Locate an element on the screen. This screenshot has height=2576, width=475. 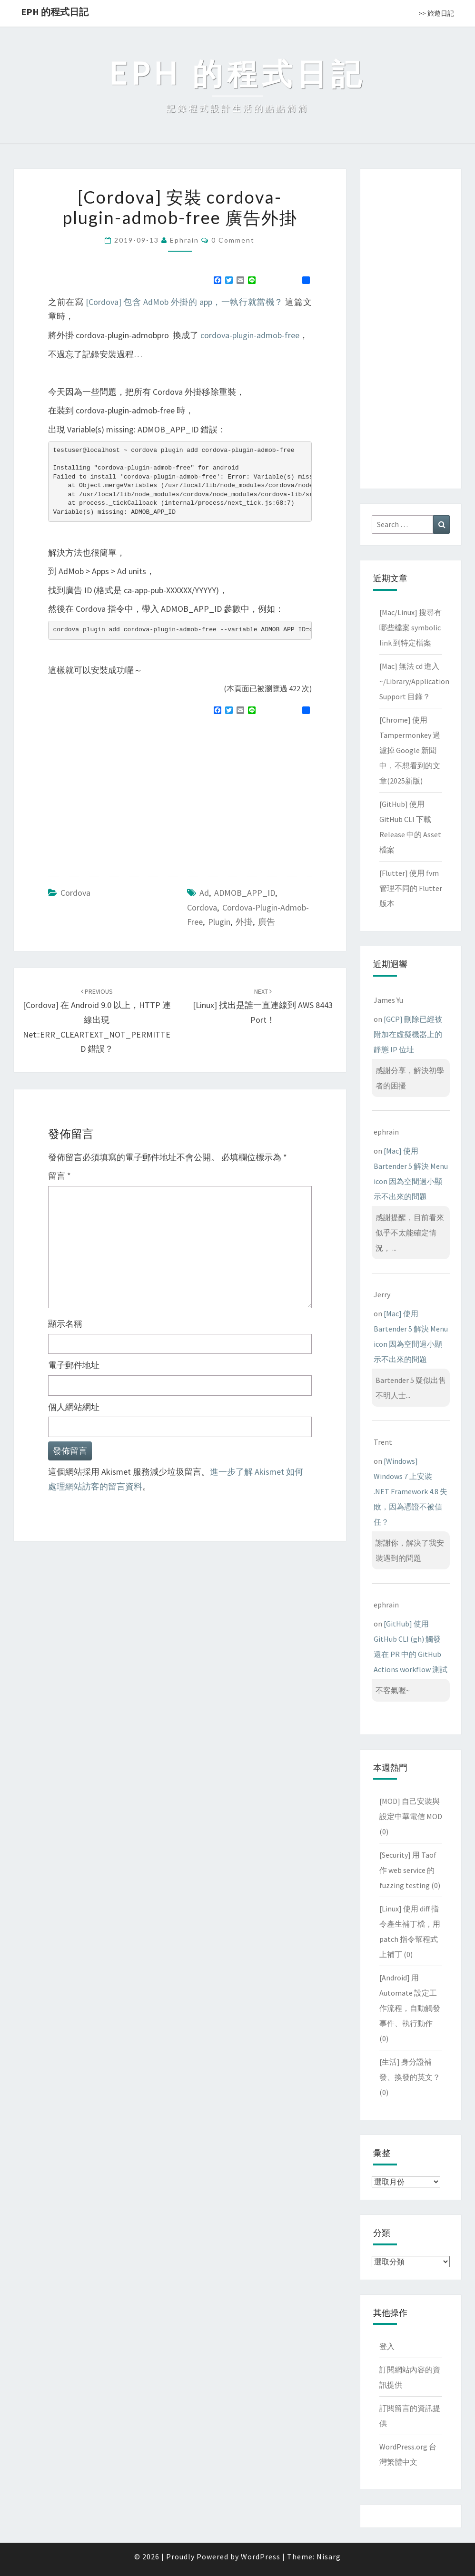
EPH 的程式日記 is located at coordinates (55, 12).